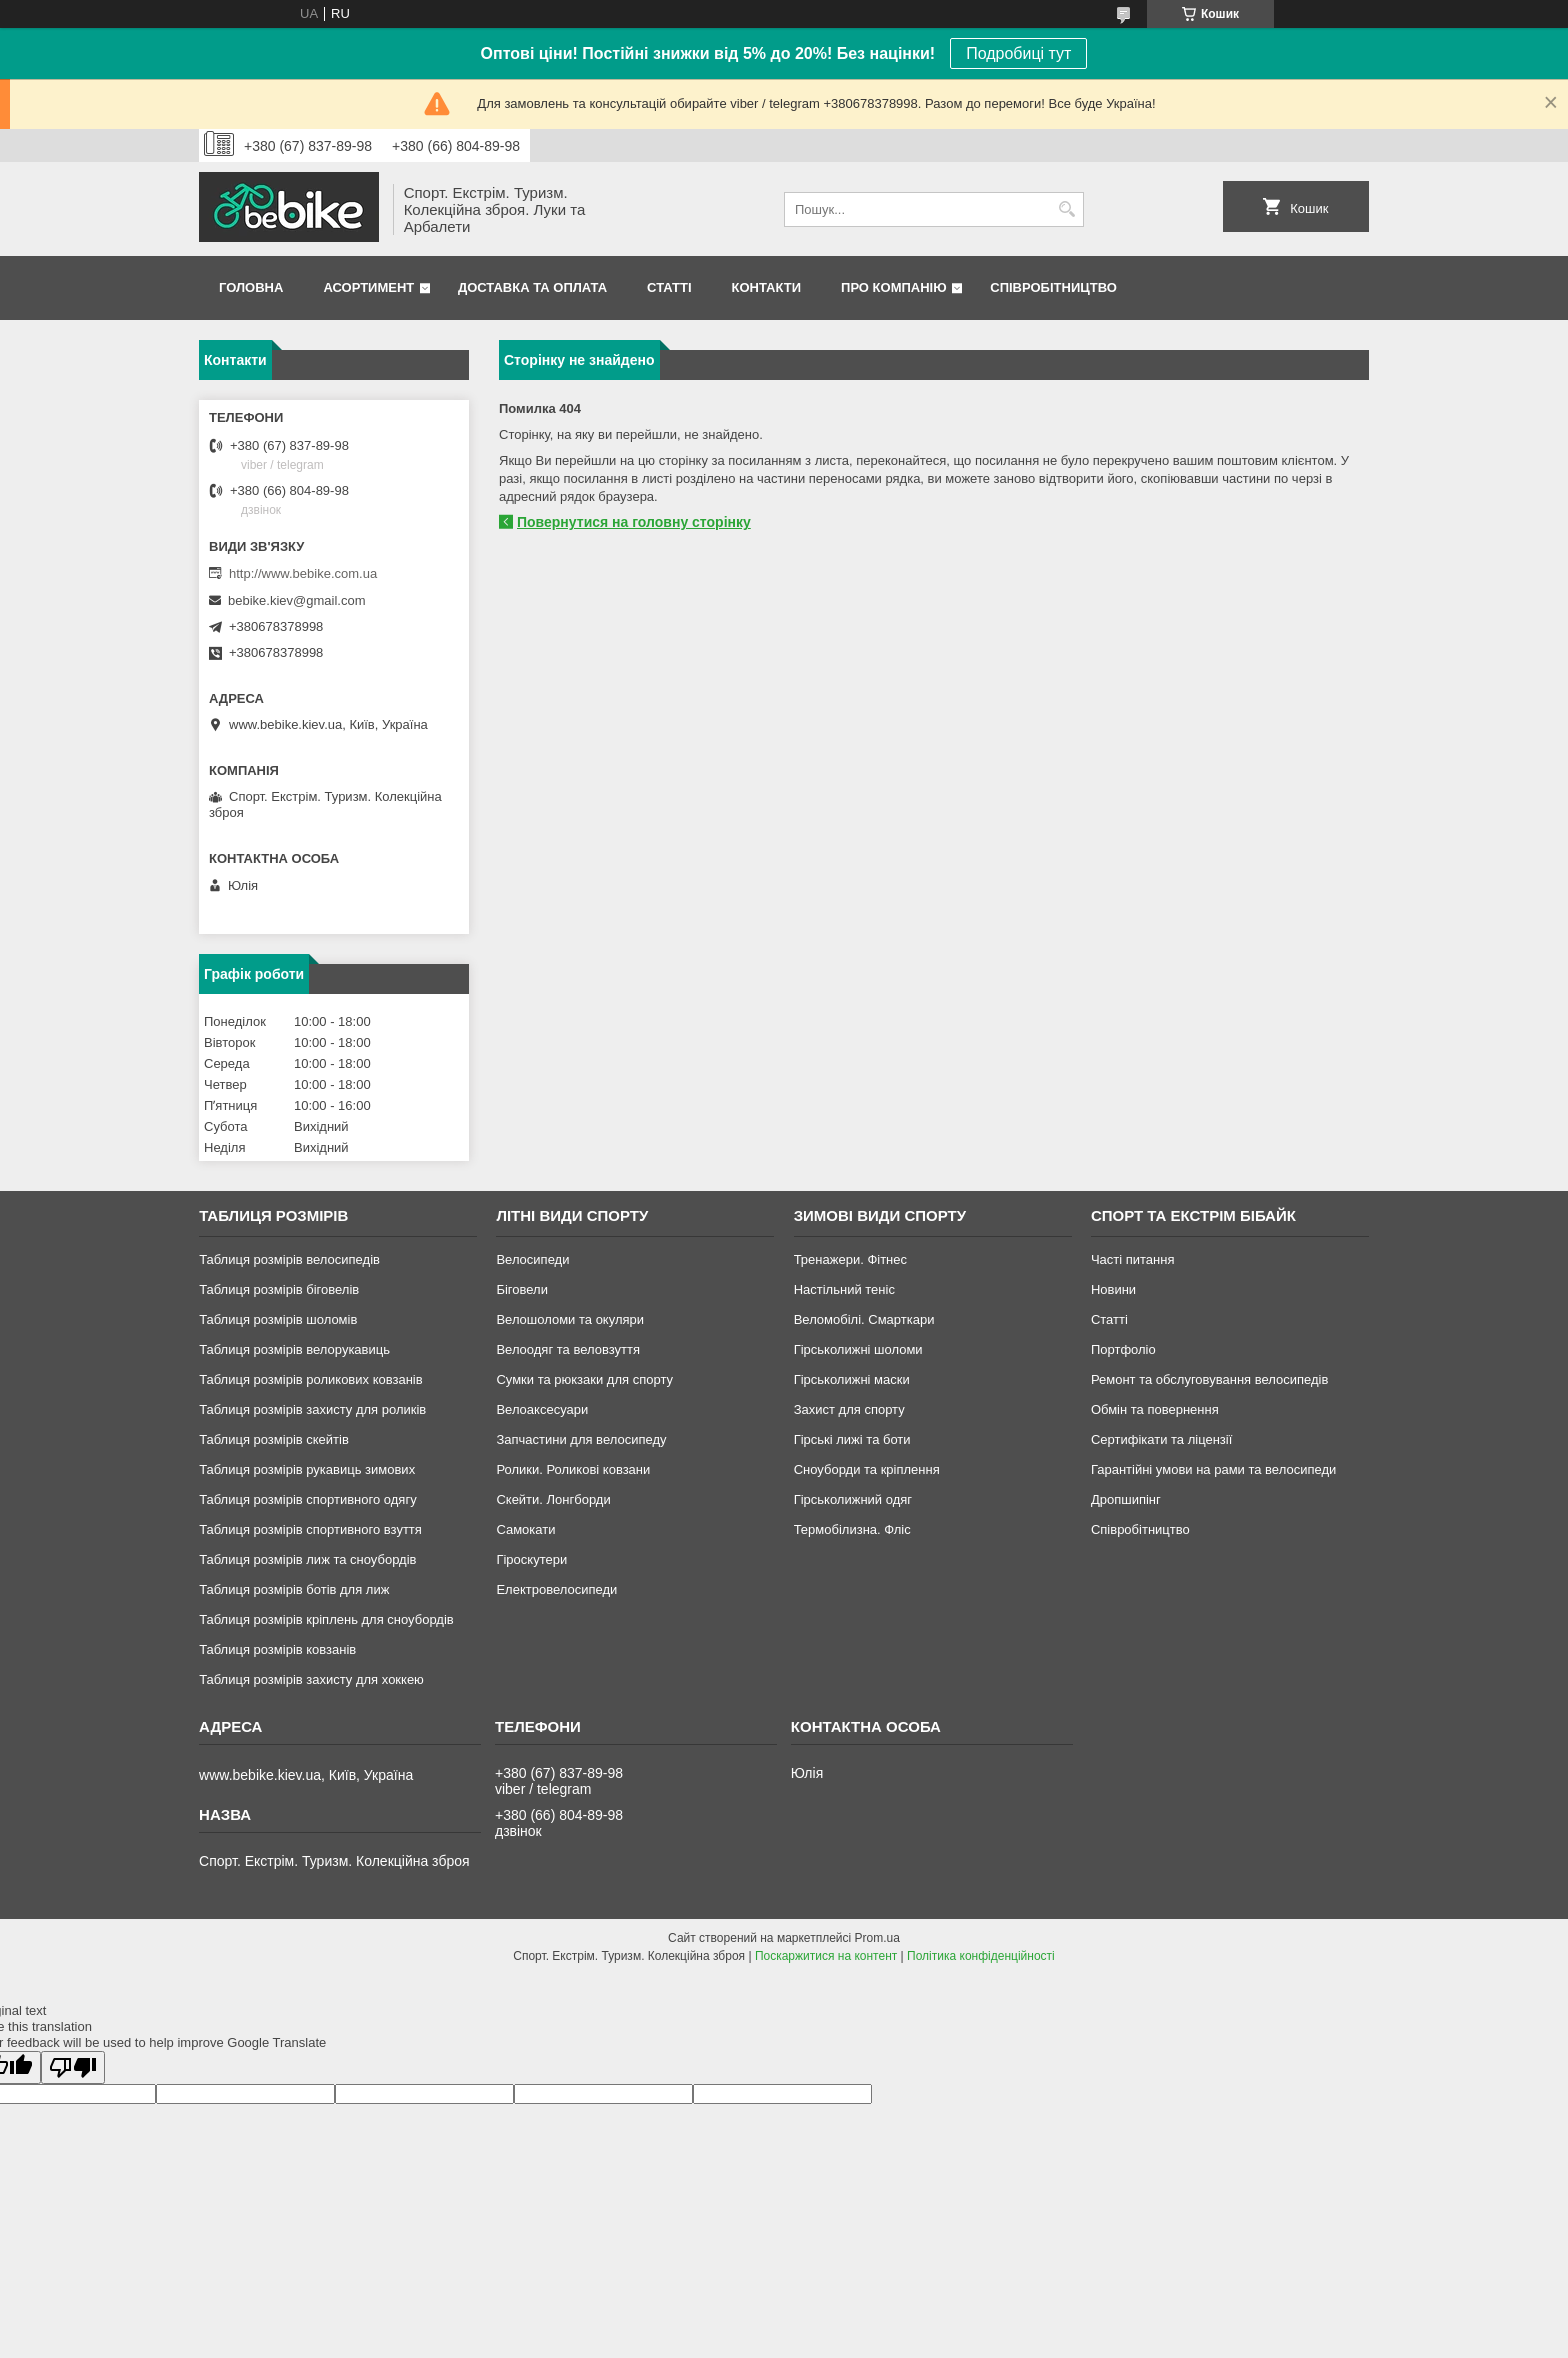  Describe the element at coordinates (1053, 287) in the screenshot. I see `Співробітництво` at that location.